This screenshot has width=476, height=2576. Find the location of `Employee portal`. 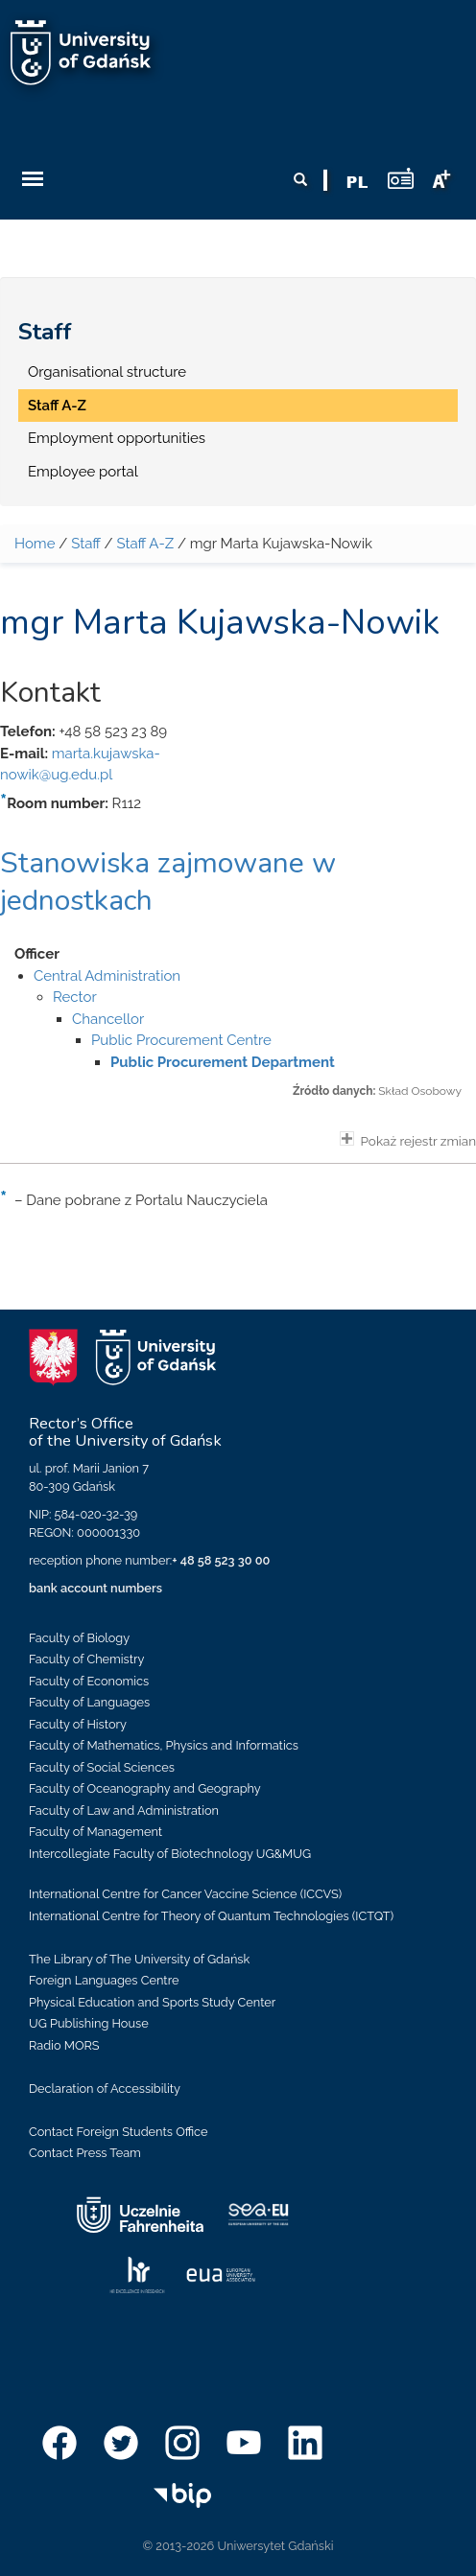

Employee portal is located at coordinates (83, 471).